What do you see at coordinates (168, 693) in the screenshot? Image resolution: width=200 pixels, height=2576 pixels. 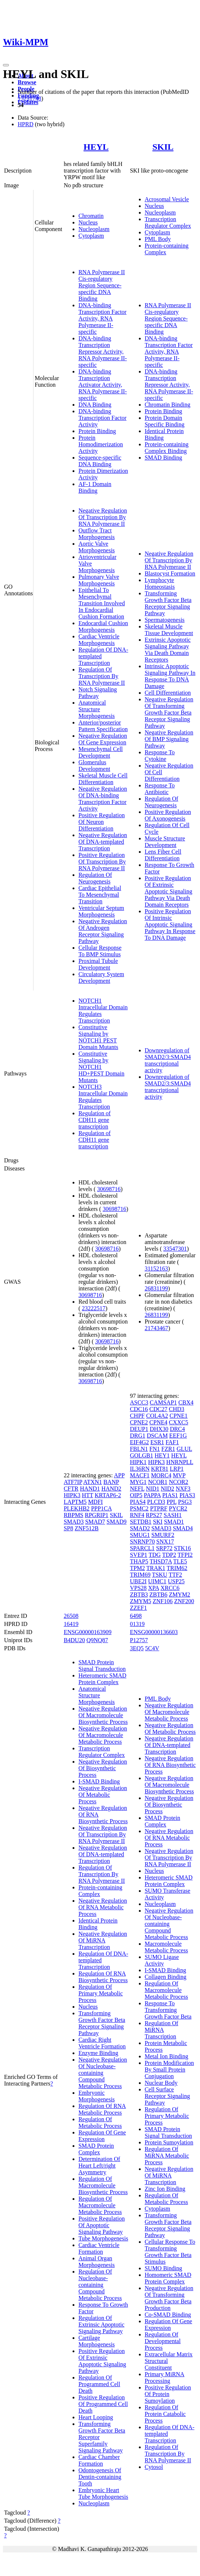 I see `Cell Differentiation` at bounding box center [168, 693].